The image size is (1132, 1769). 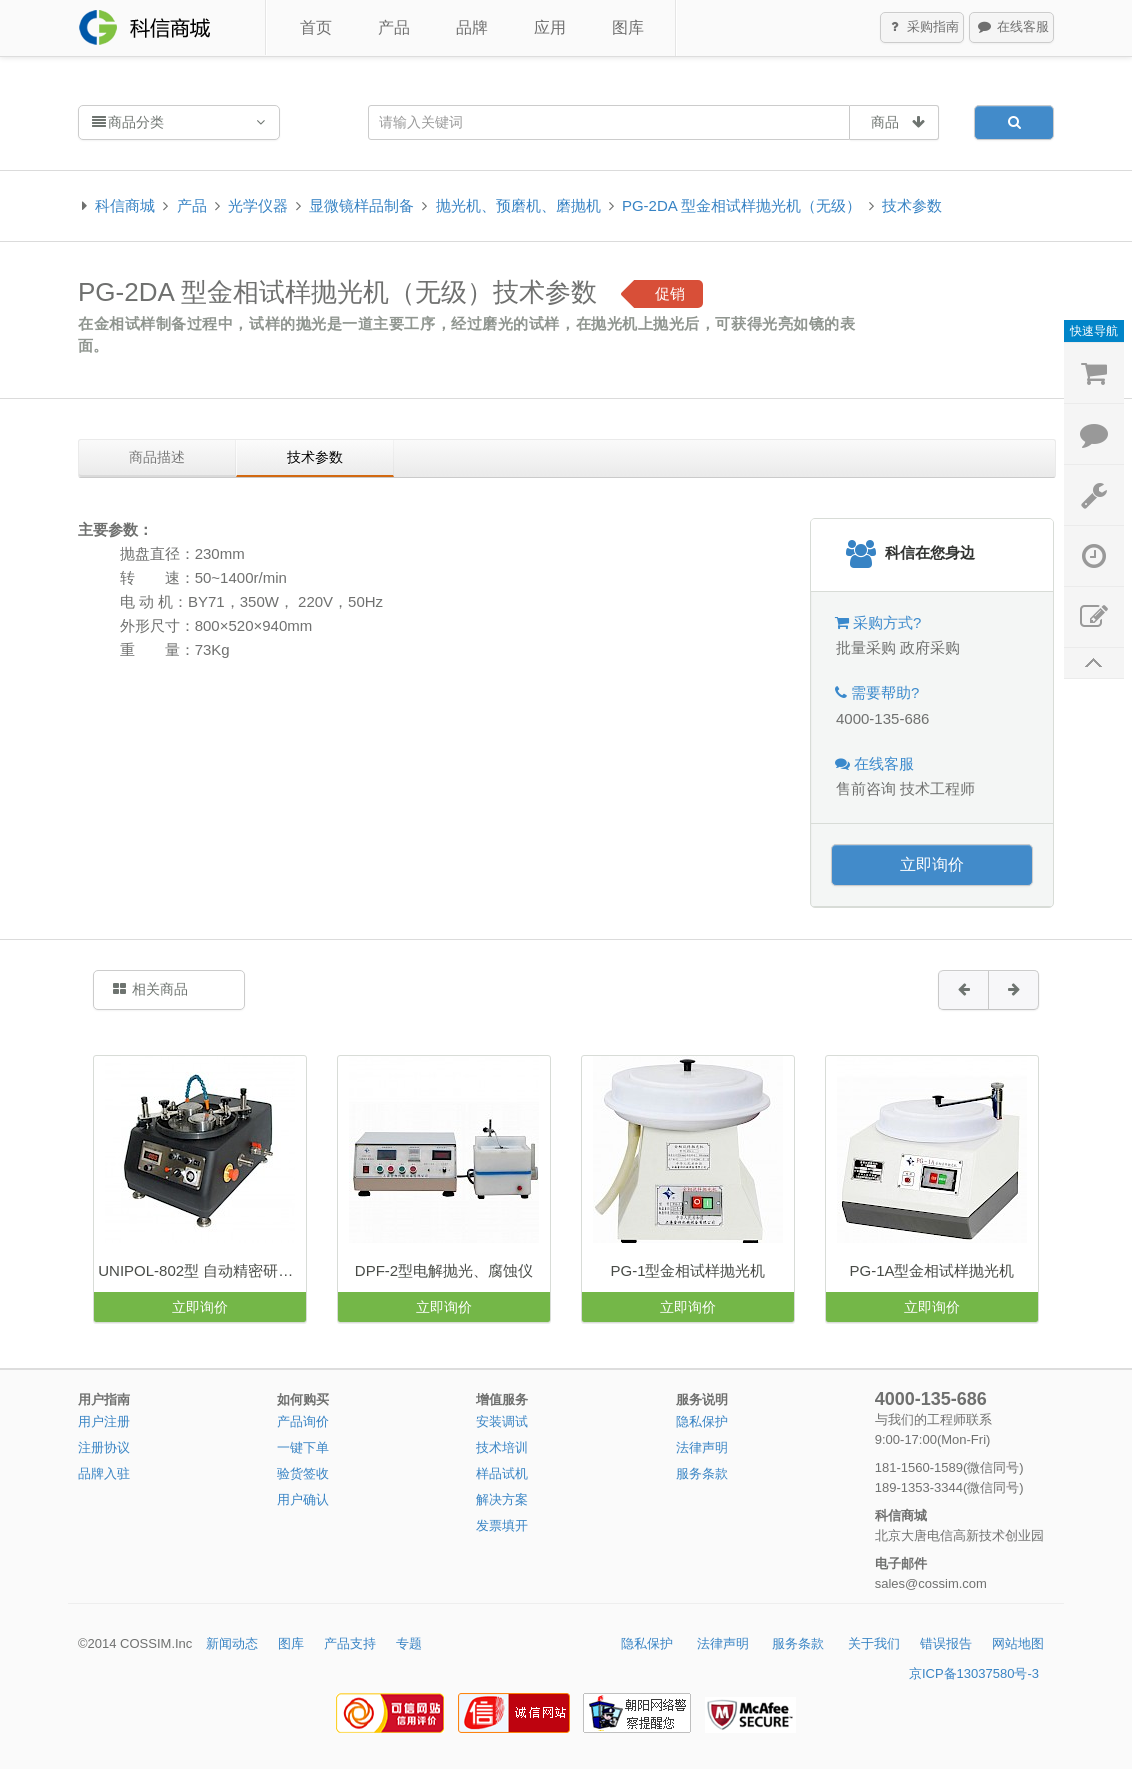 I want to click on 服务条款, so click(x=702, y=1473).